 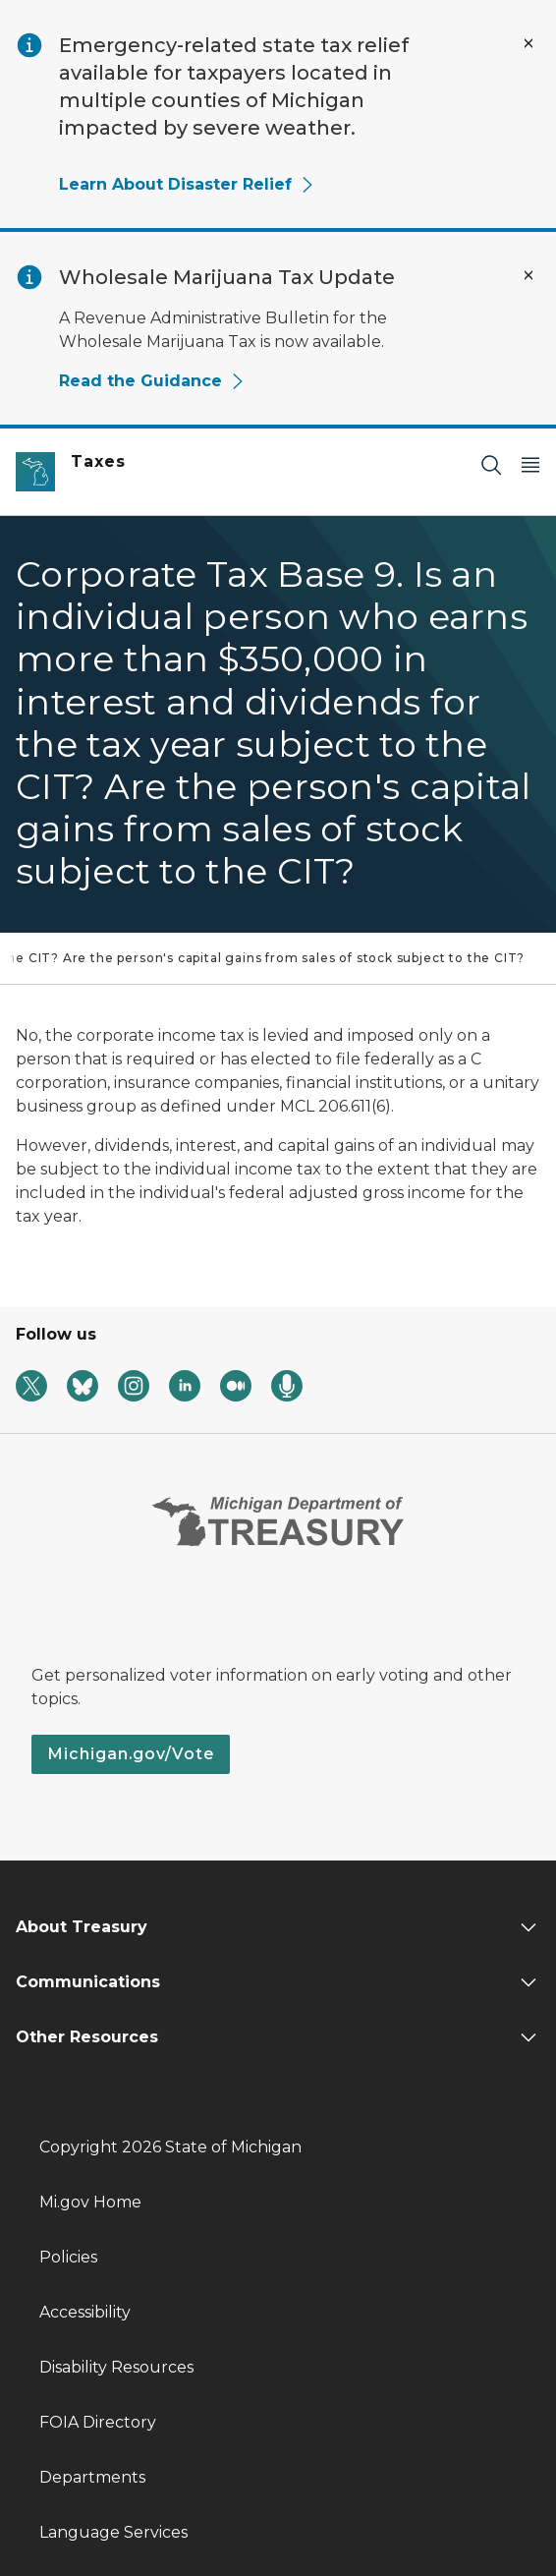 What do you see at coordinates (152, 381) in the screenshot?
I see `Read the Guidance` at bounding box center [152, 381].